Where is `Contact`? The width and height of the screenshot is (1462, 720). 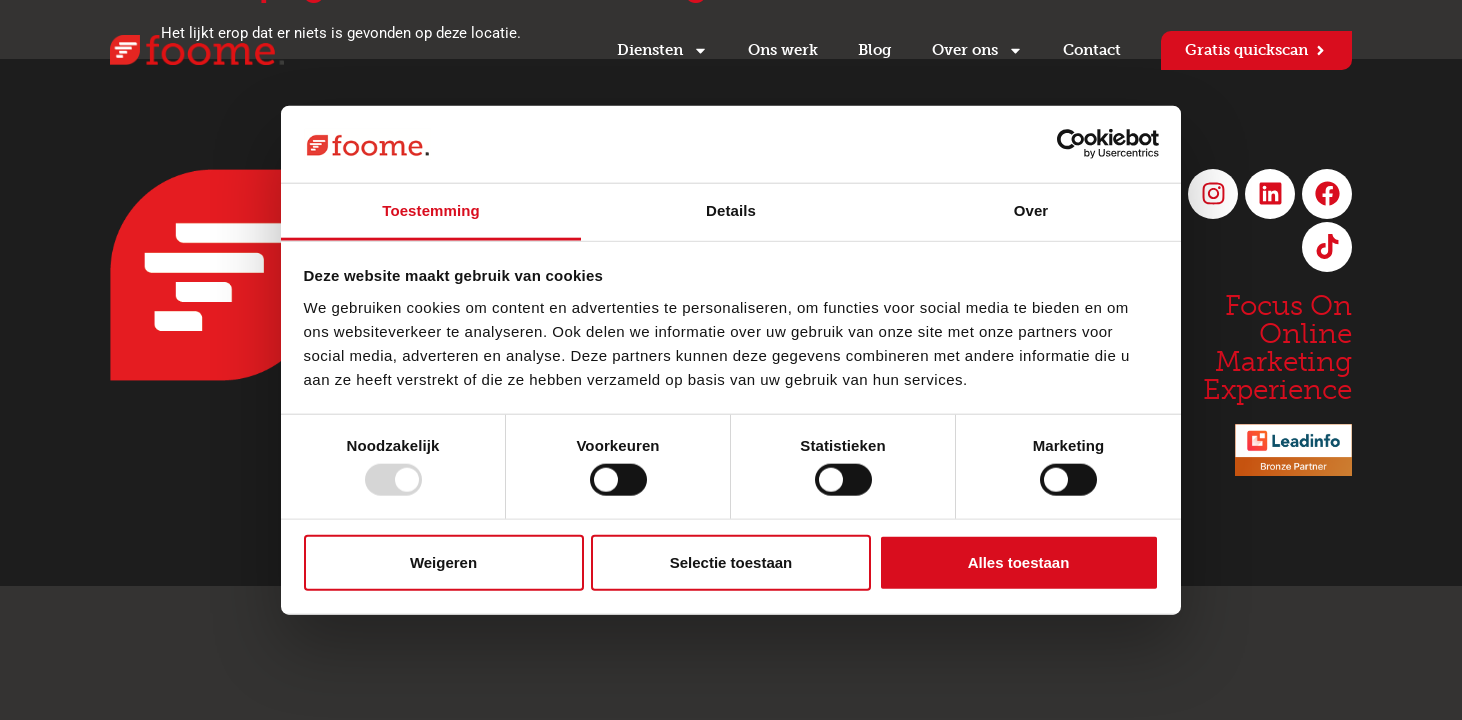 Contact is located at coordinates (1092, 50).